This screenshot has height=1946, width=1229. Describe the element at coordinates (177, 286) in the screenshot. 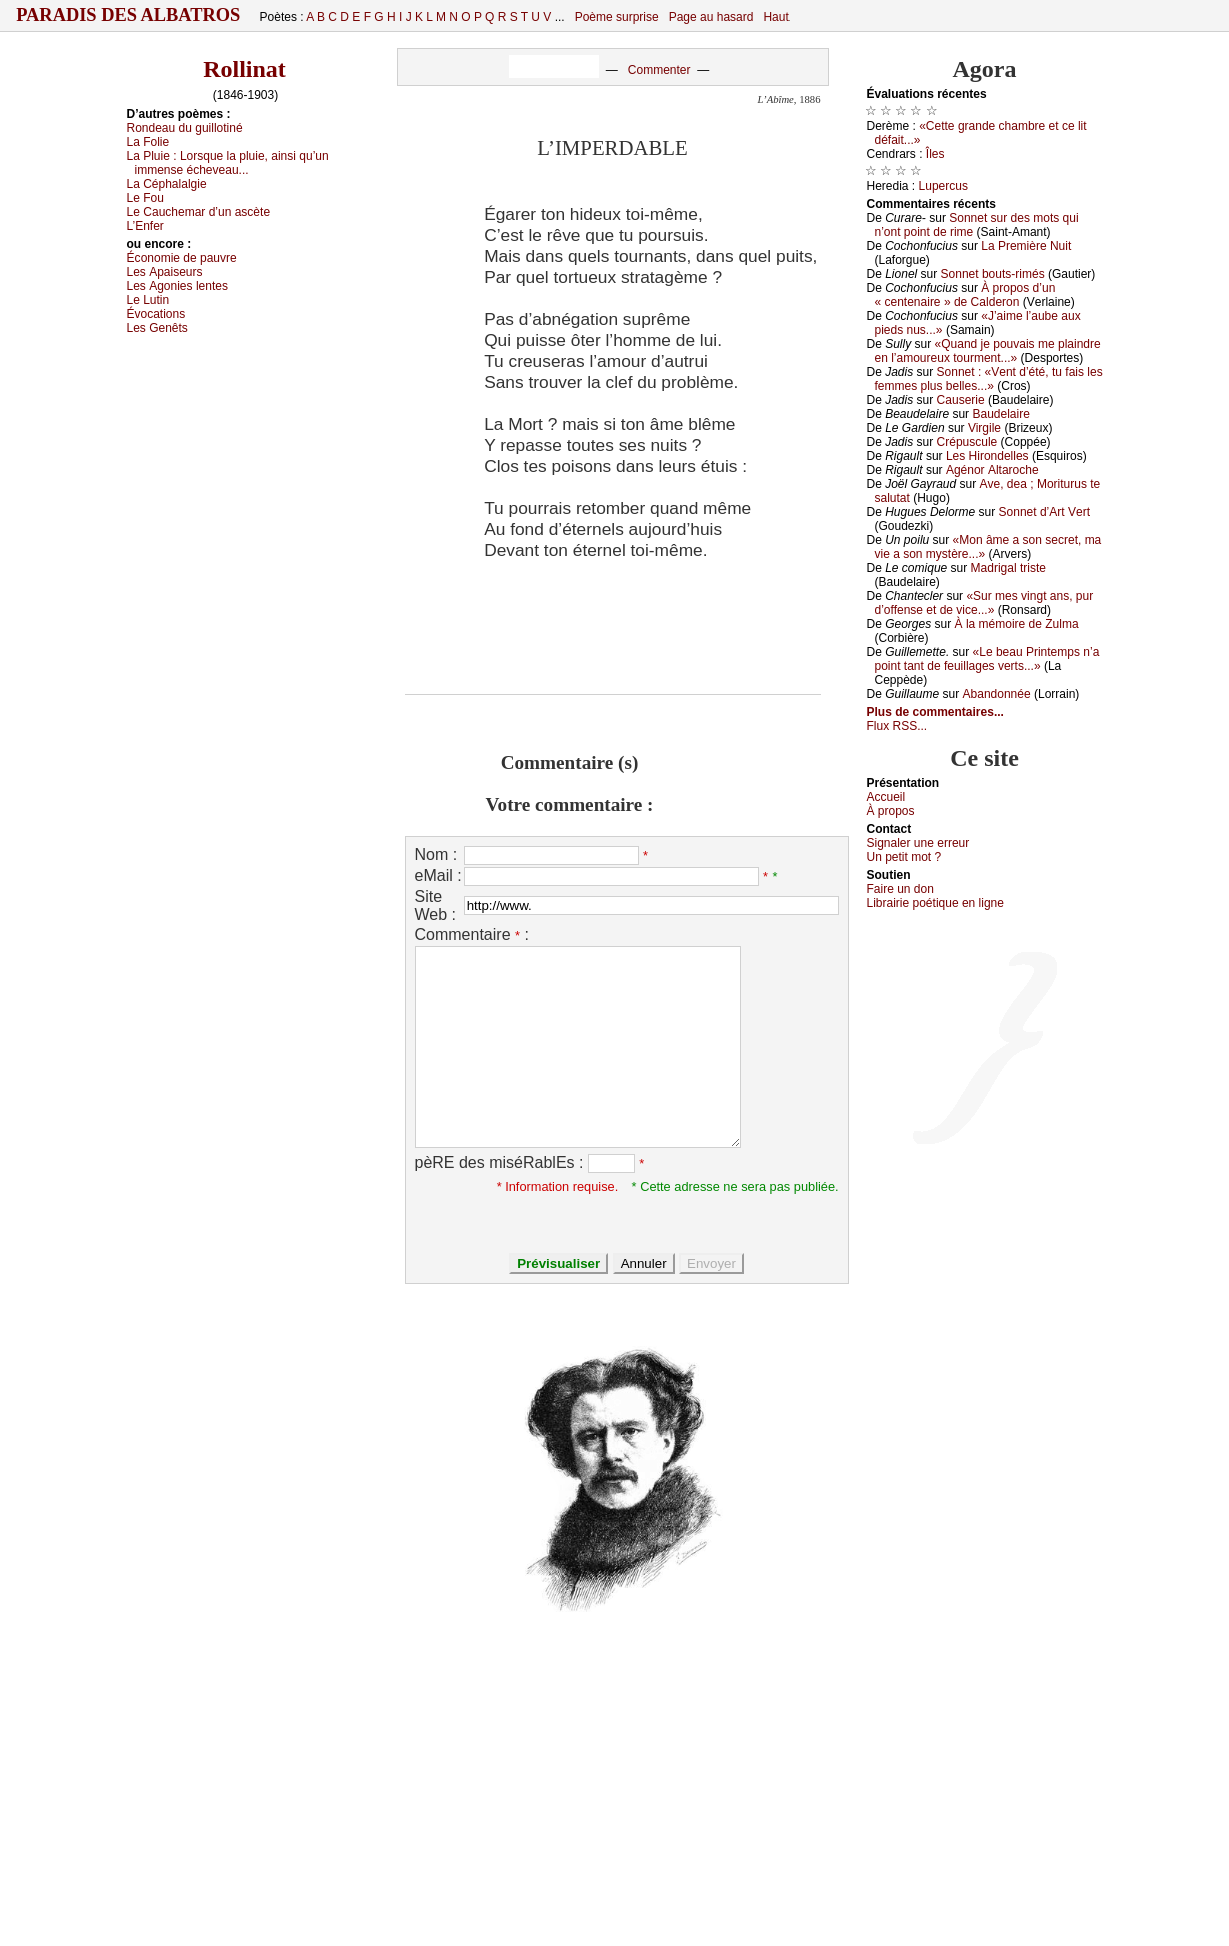

I see `Lеs Αgоniеs lеntеs` at that location.